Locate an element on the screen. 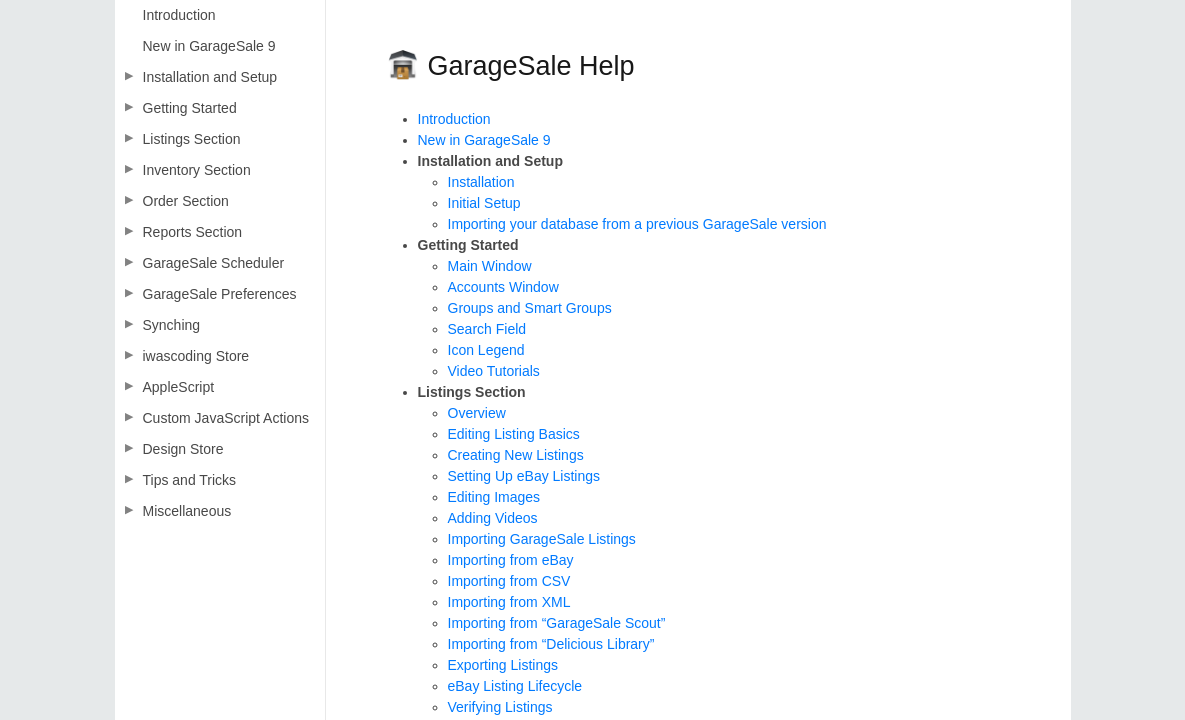 The height and width of the screenshot is (720, 1185). Adding Videos is located at coordinates (493, 518).